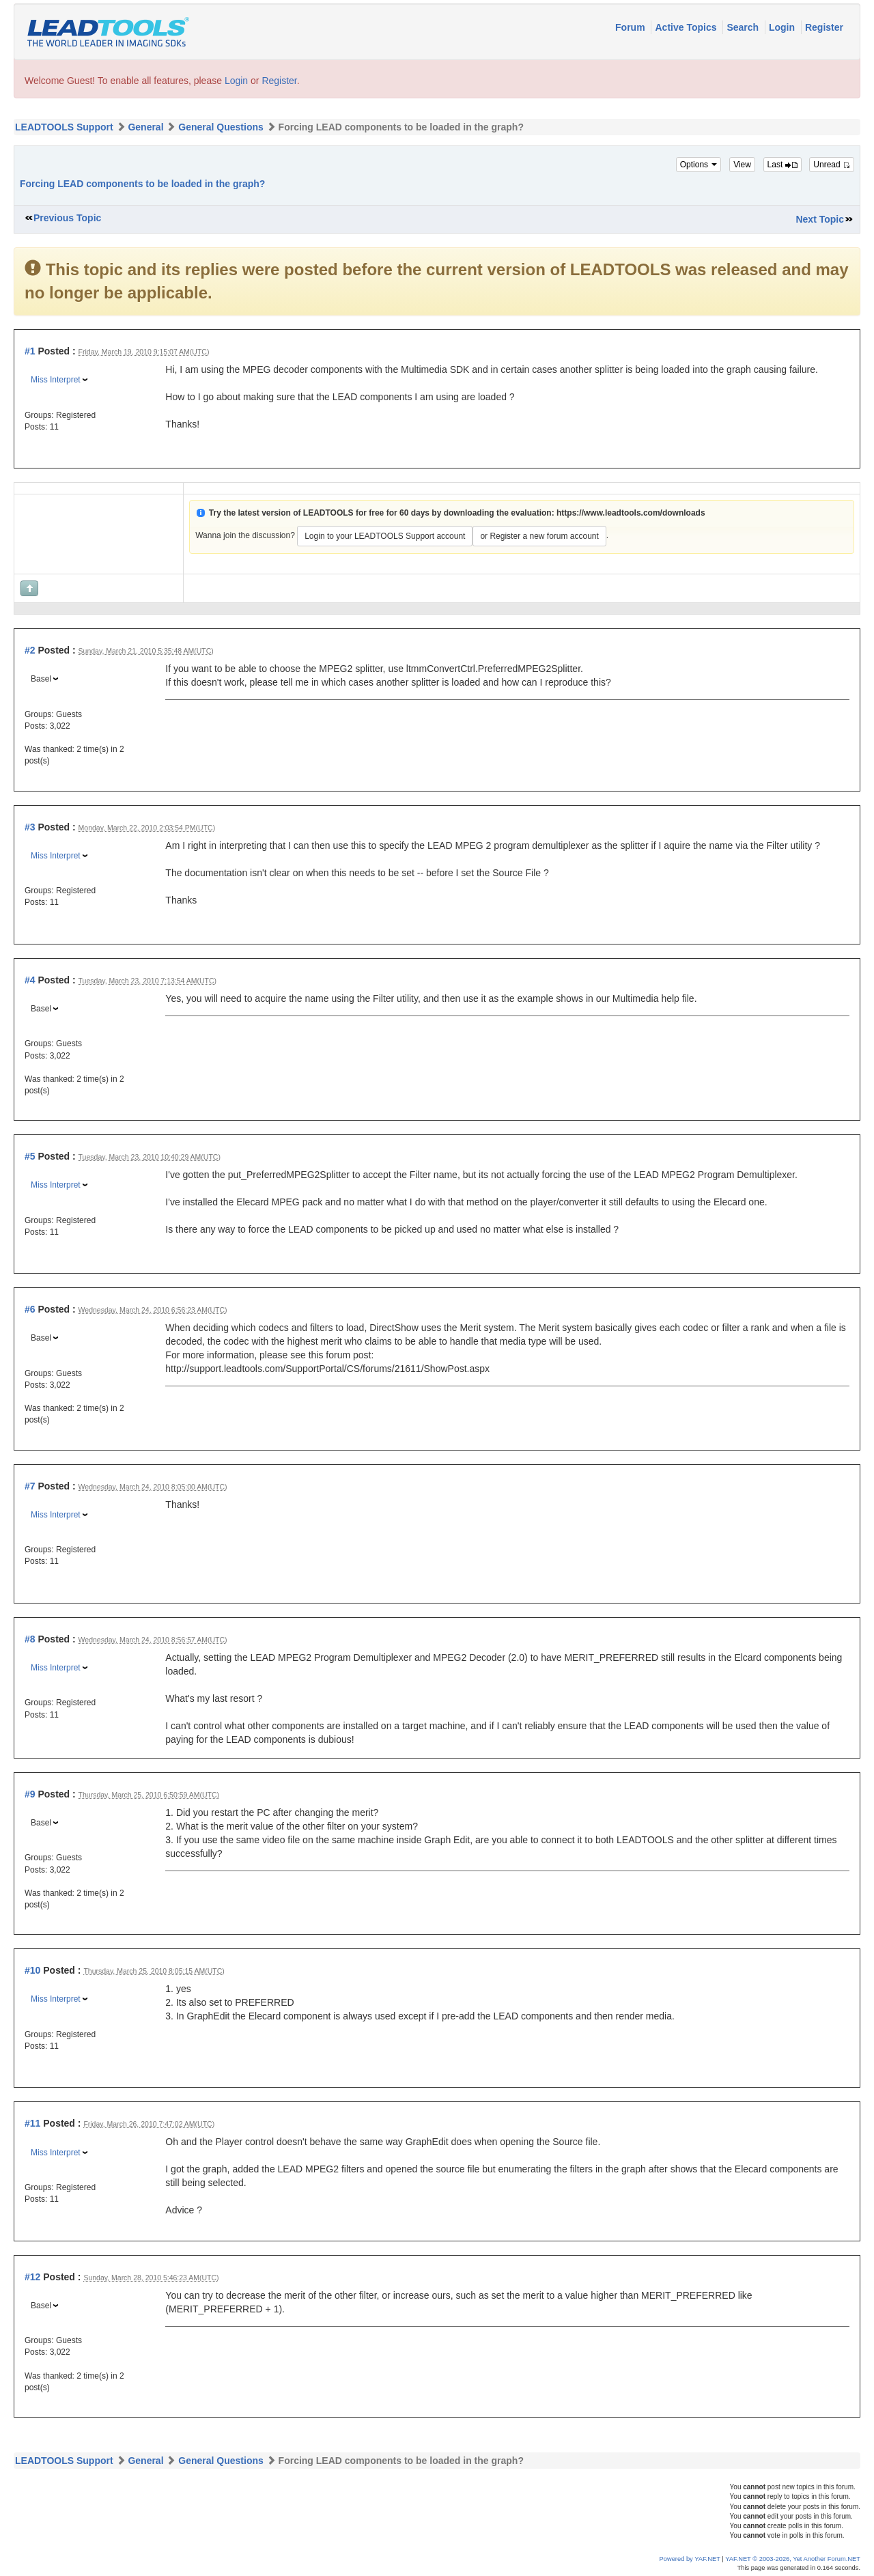  What do you see at coordinates (699, 164) in the screenshot?
I see `Options` at bounding box center [699, 164].